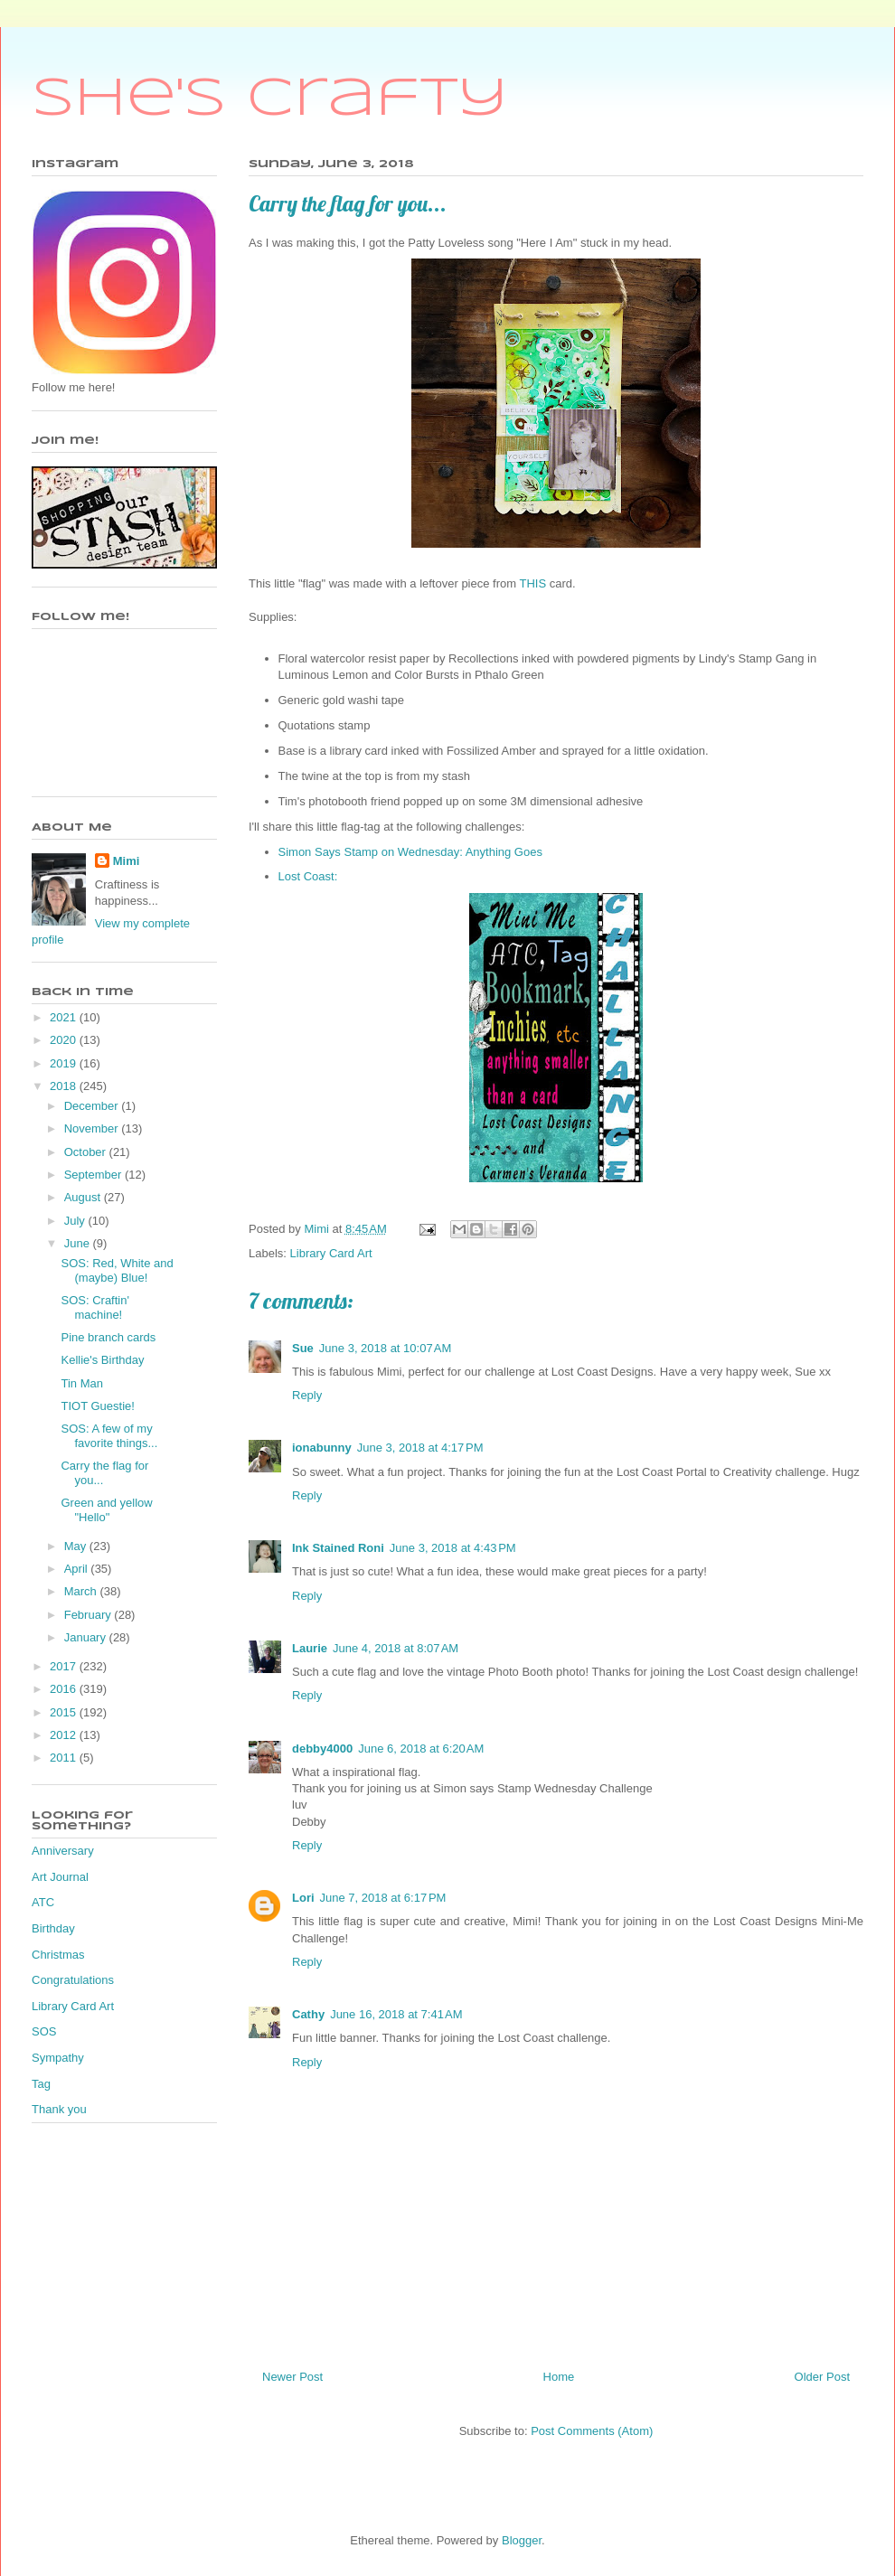 This screenshot has height=2576, width=895. I want to click on Post Comments (Atom), so click(592, 2431).